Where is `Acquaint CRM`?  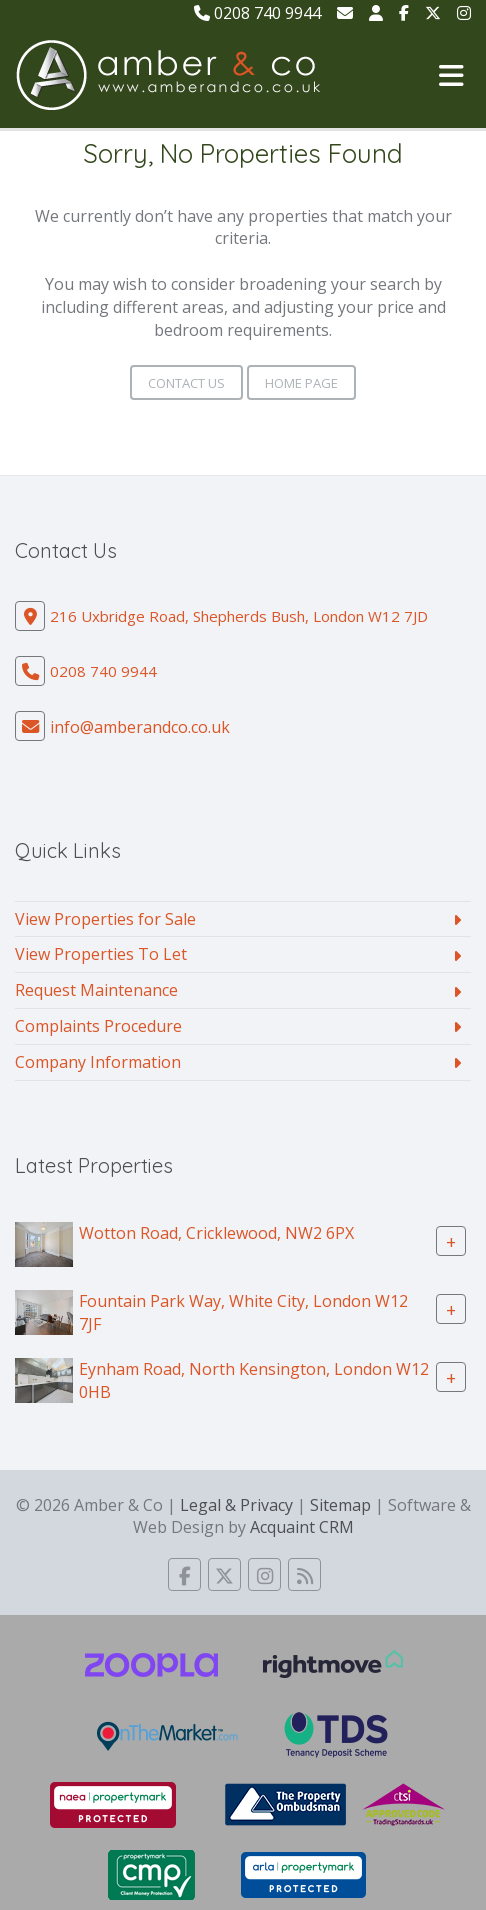
Acquaint CRM is located at coordinates (302, 1527).